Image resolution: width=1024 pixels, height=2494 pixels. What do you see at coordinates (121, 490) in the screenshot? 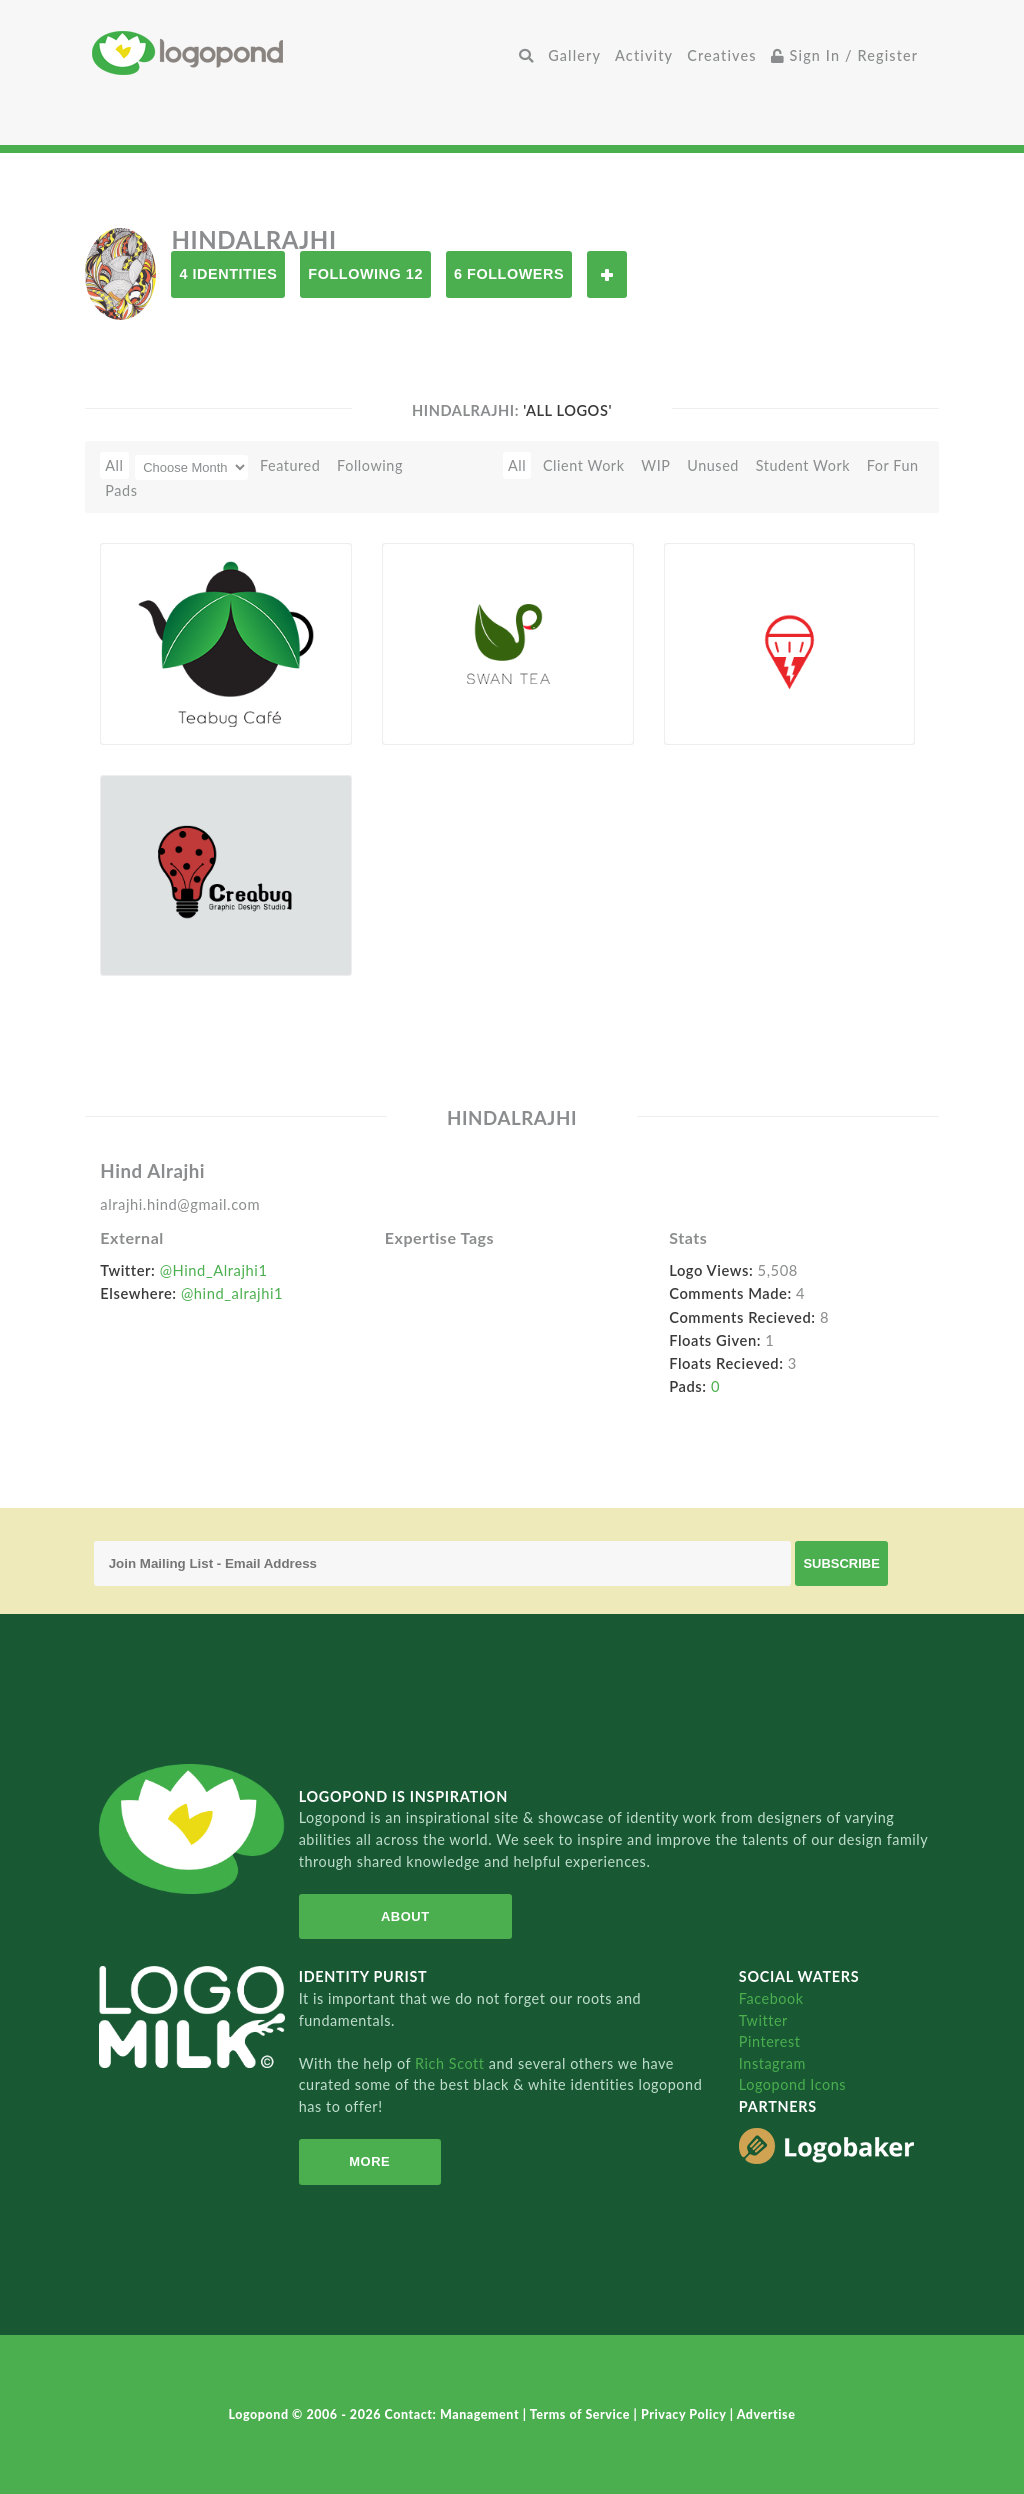
I see `Pads` at bounding box center [121, 490].